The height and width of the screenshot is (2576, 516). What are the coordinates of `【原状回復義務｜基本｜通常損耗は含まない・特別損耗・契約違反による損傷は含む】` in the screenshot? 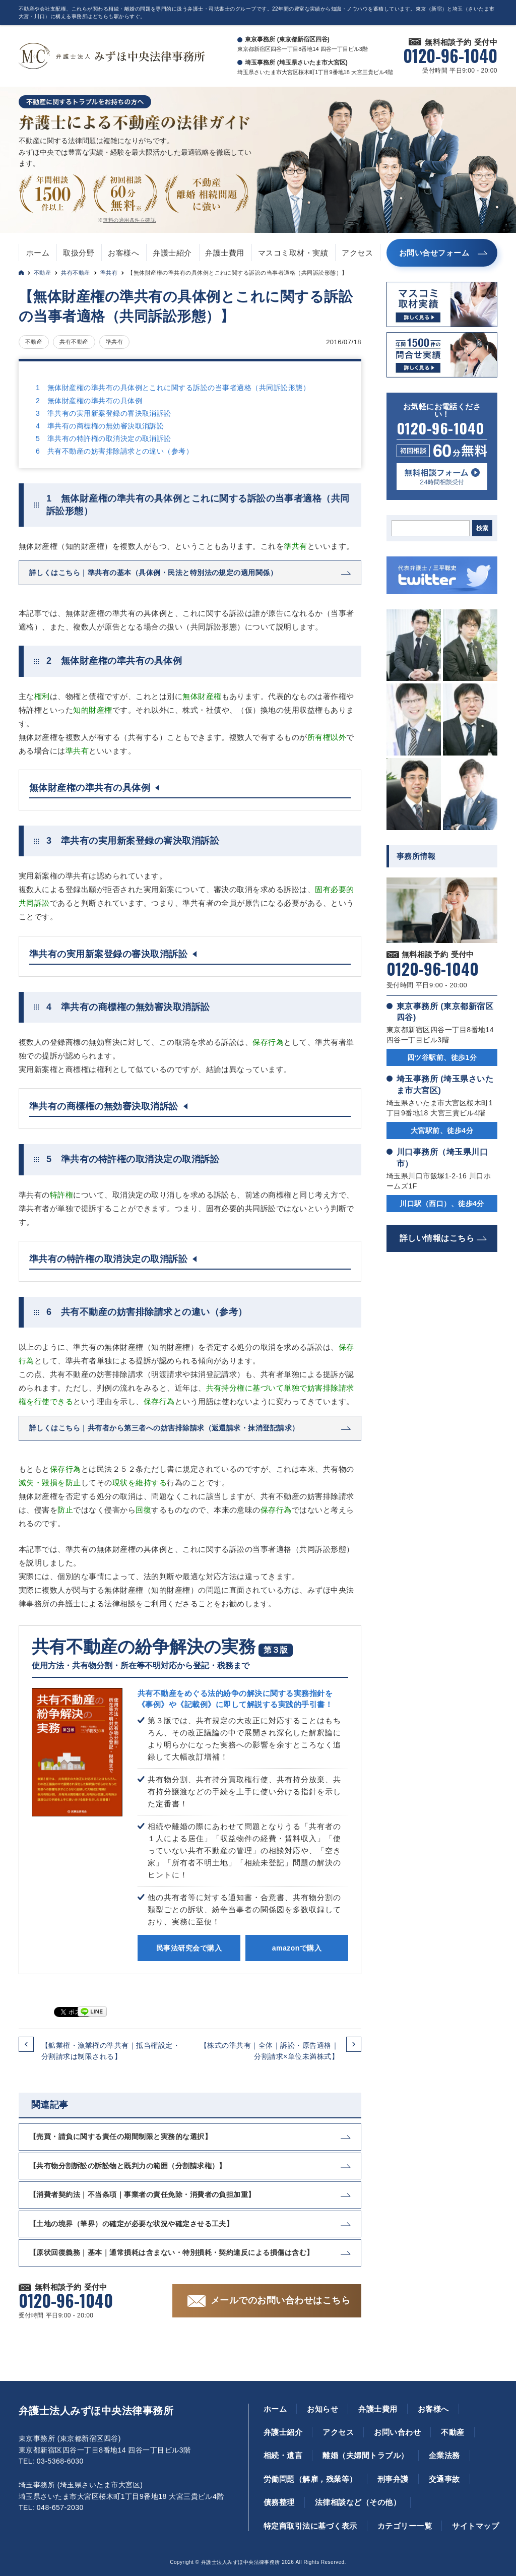 It's located at (171, 2252).